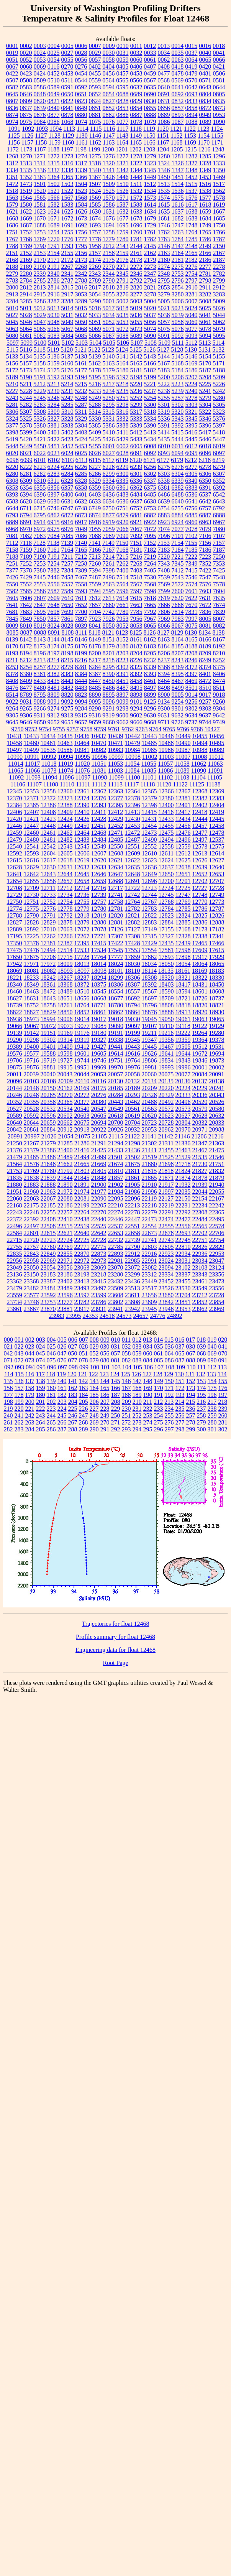 This screenshot has height=2576, width=231. What do you see at coordinates (163, 149) in the screenshot?
I see `1204` at bounding box center [163, 149].